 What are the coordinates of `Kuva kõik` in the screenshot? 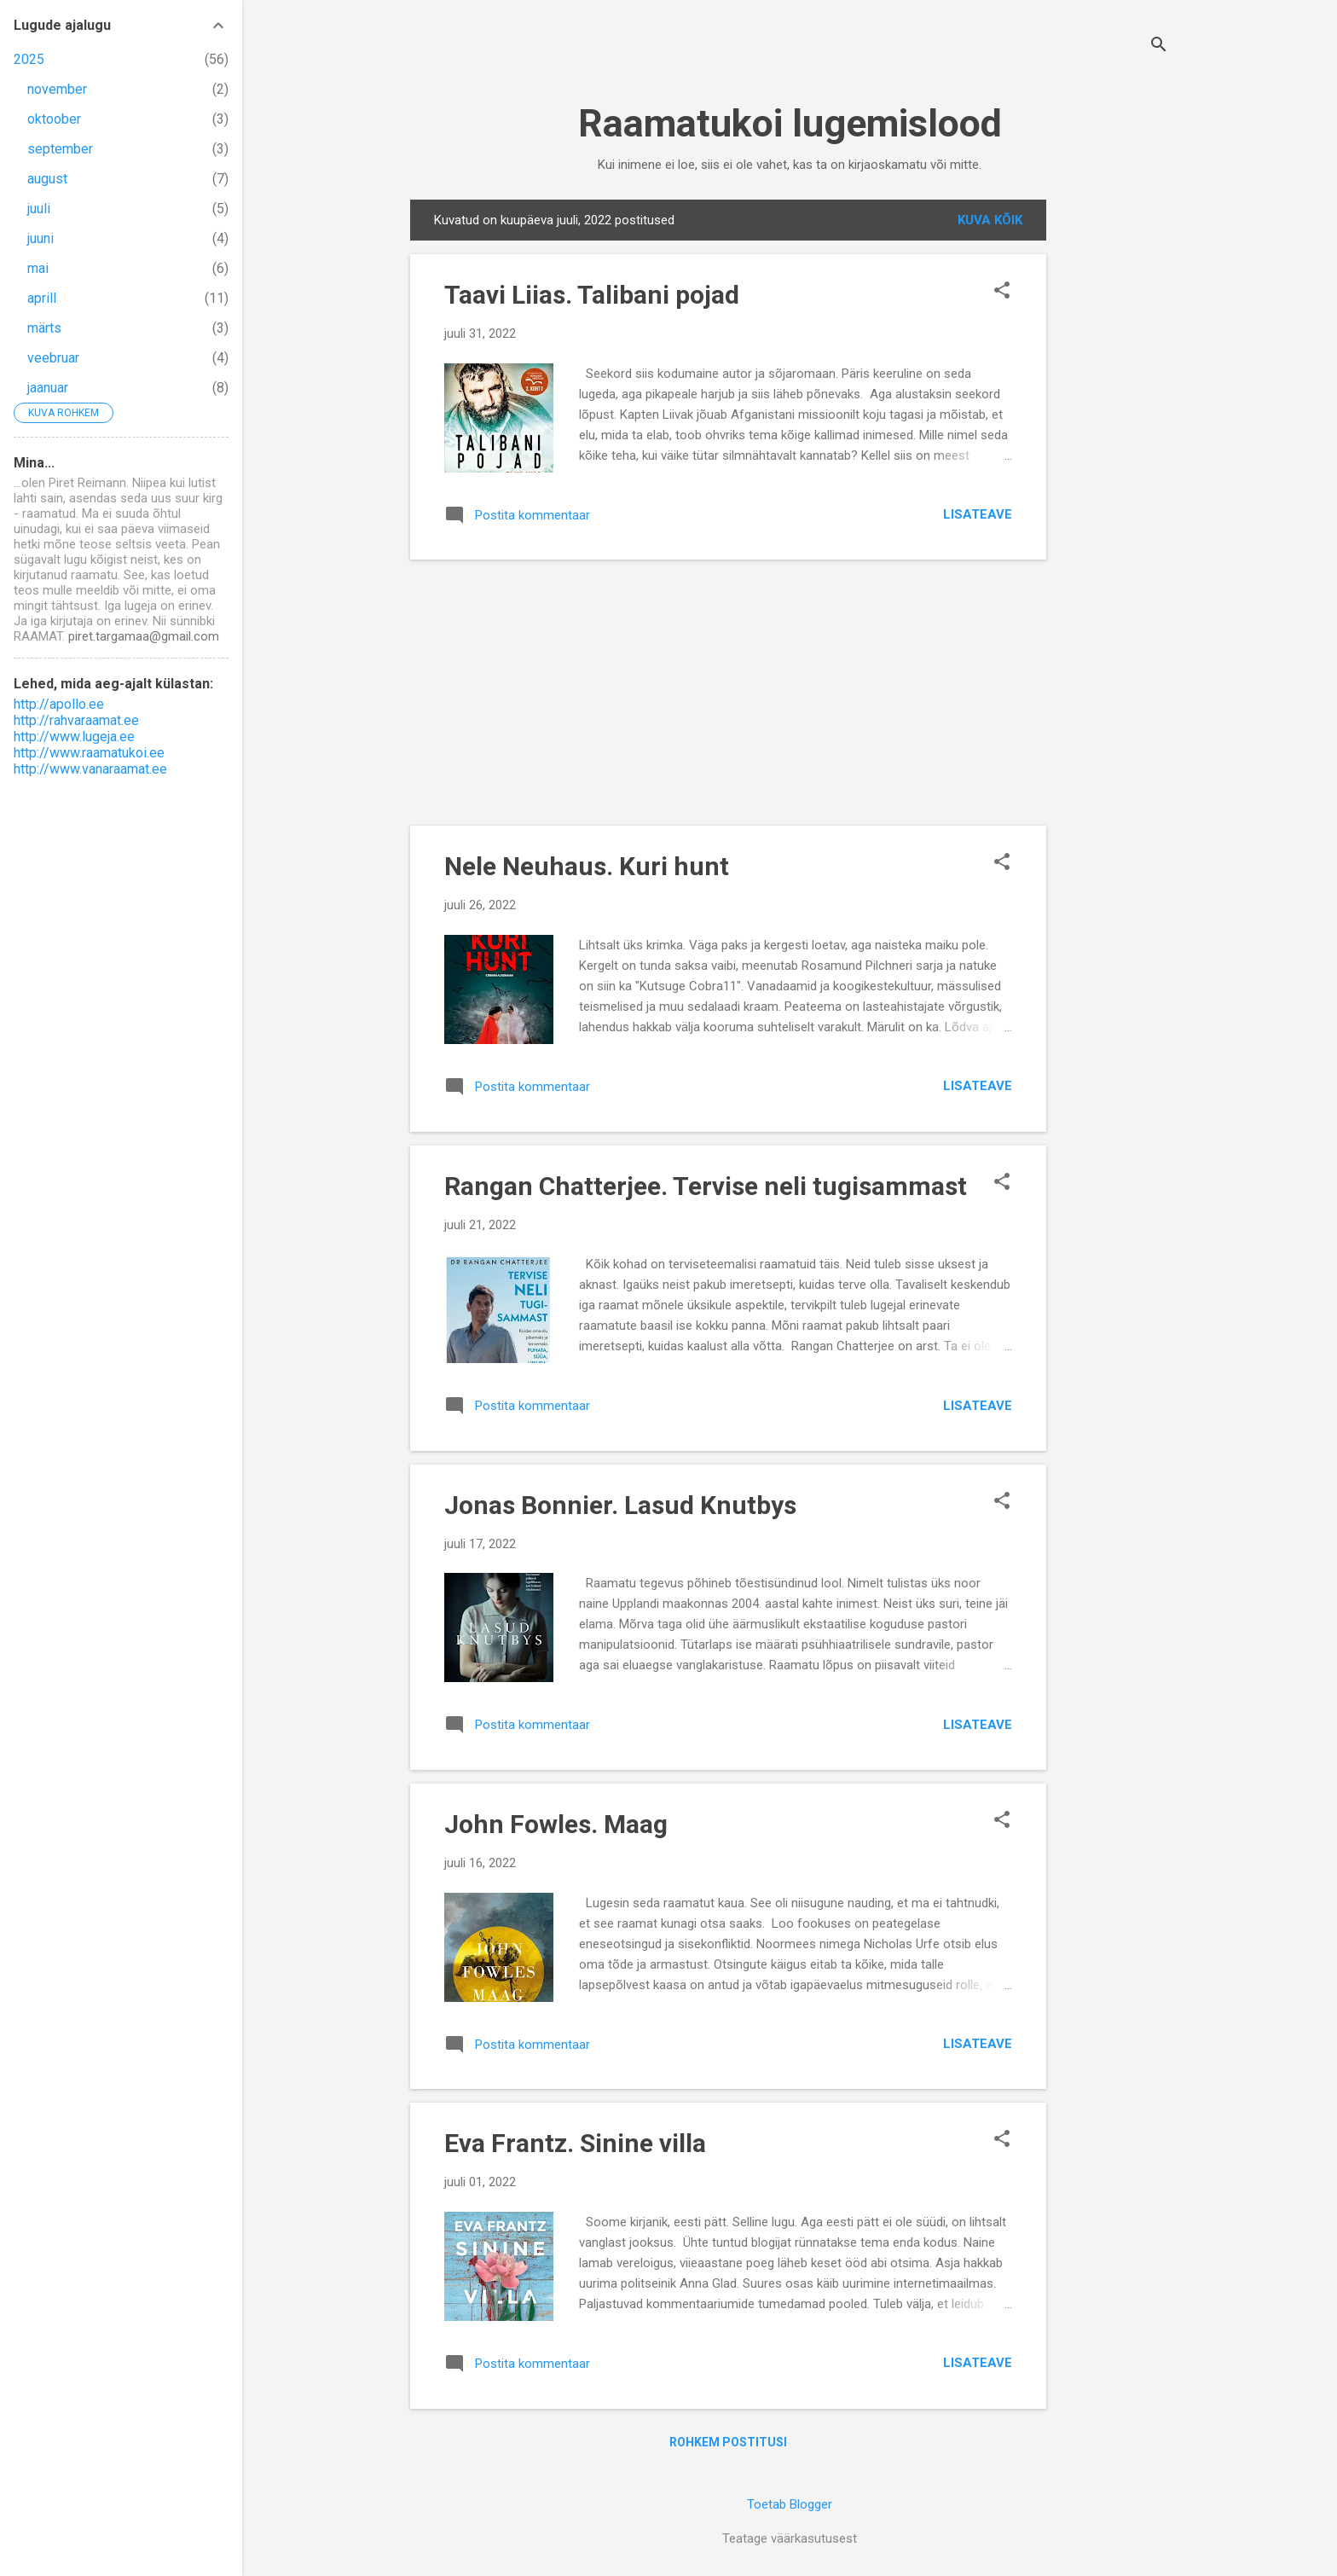 It's located at (990, 220).